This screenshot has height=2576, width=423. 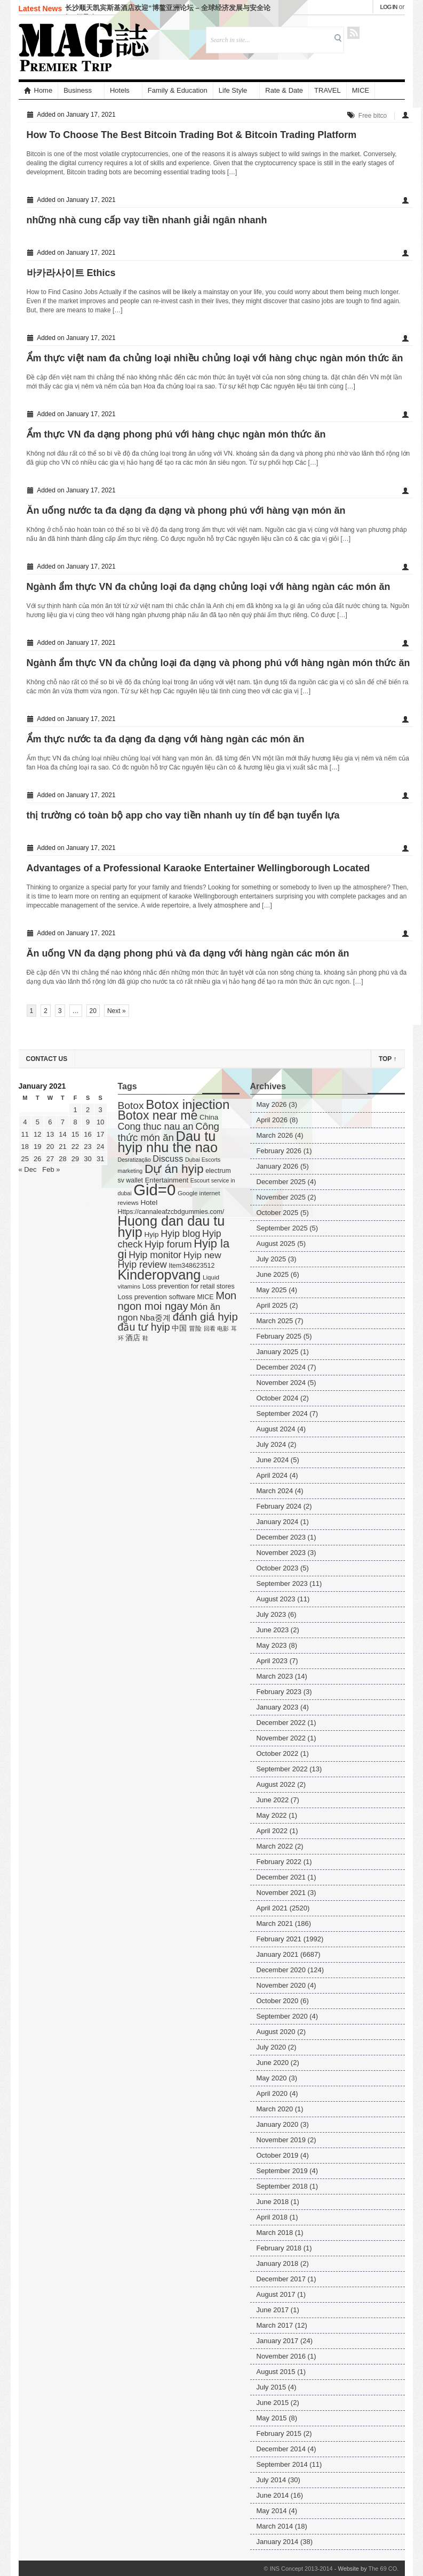 What do you see at coordinates (210, 1328) in the screenshot?
I see `回看 [回看 (3 items)]` at bounding box center [210, 1328].